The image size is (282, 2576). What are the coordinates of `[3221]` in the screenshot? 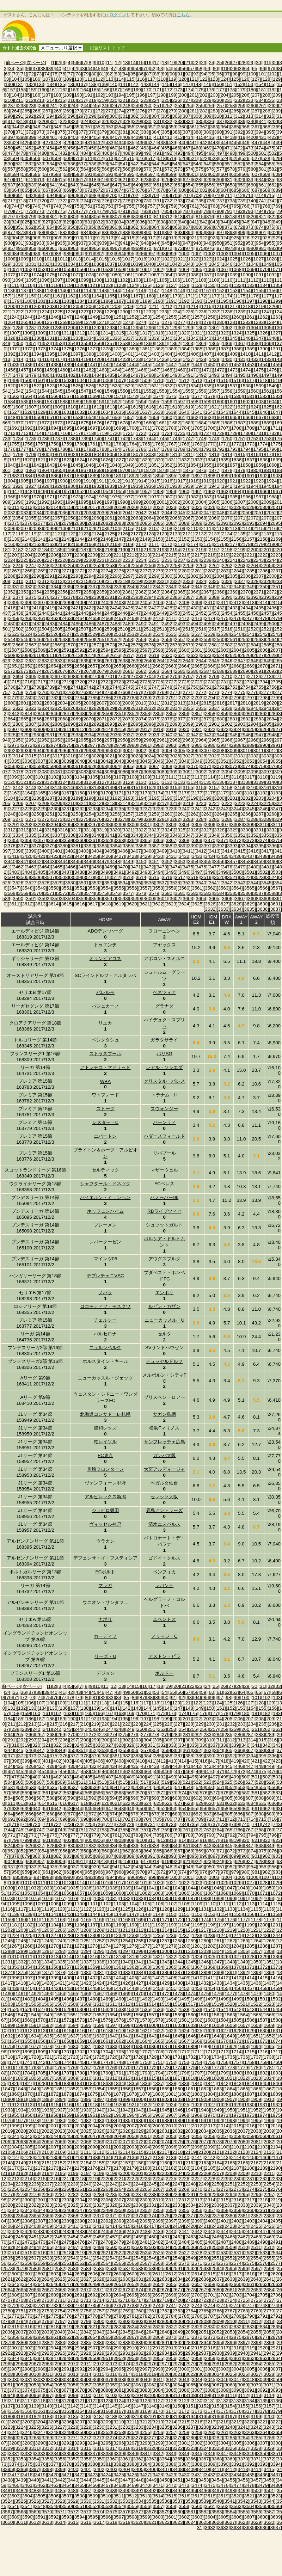 It's located at (214, 803).